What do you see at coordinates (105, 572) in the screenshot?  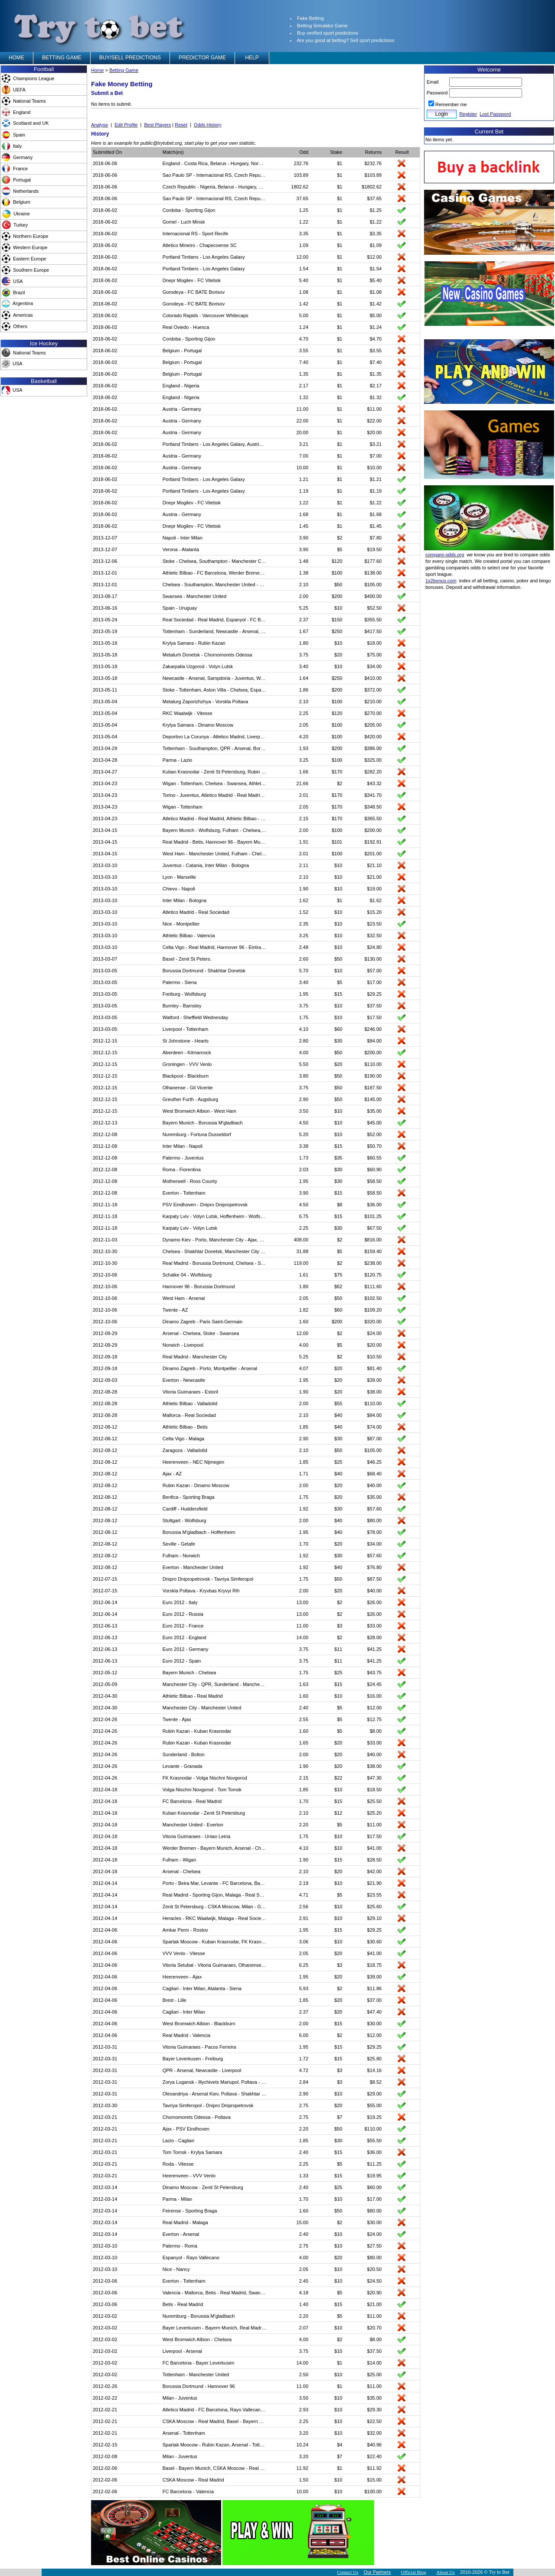 I see `2013-12-01` at bounding box center [105, 572].